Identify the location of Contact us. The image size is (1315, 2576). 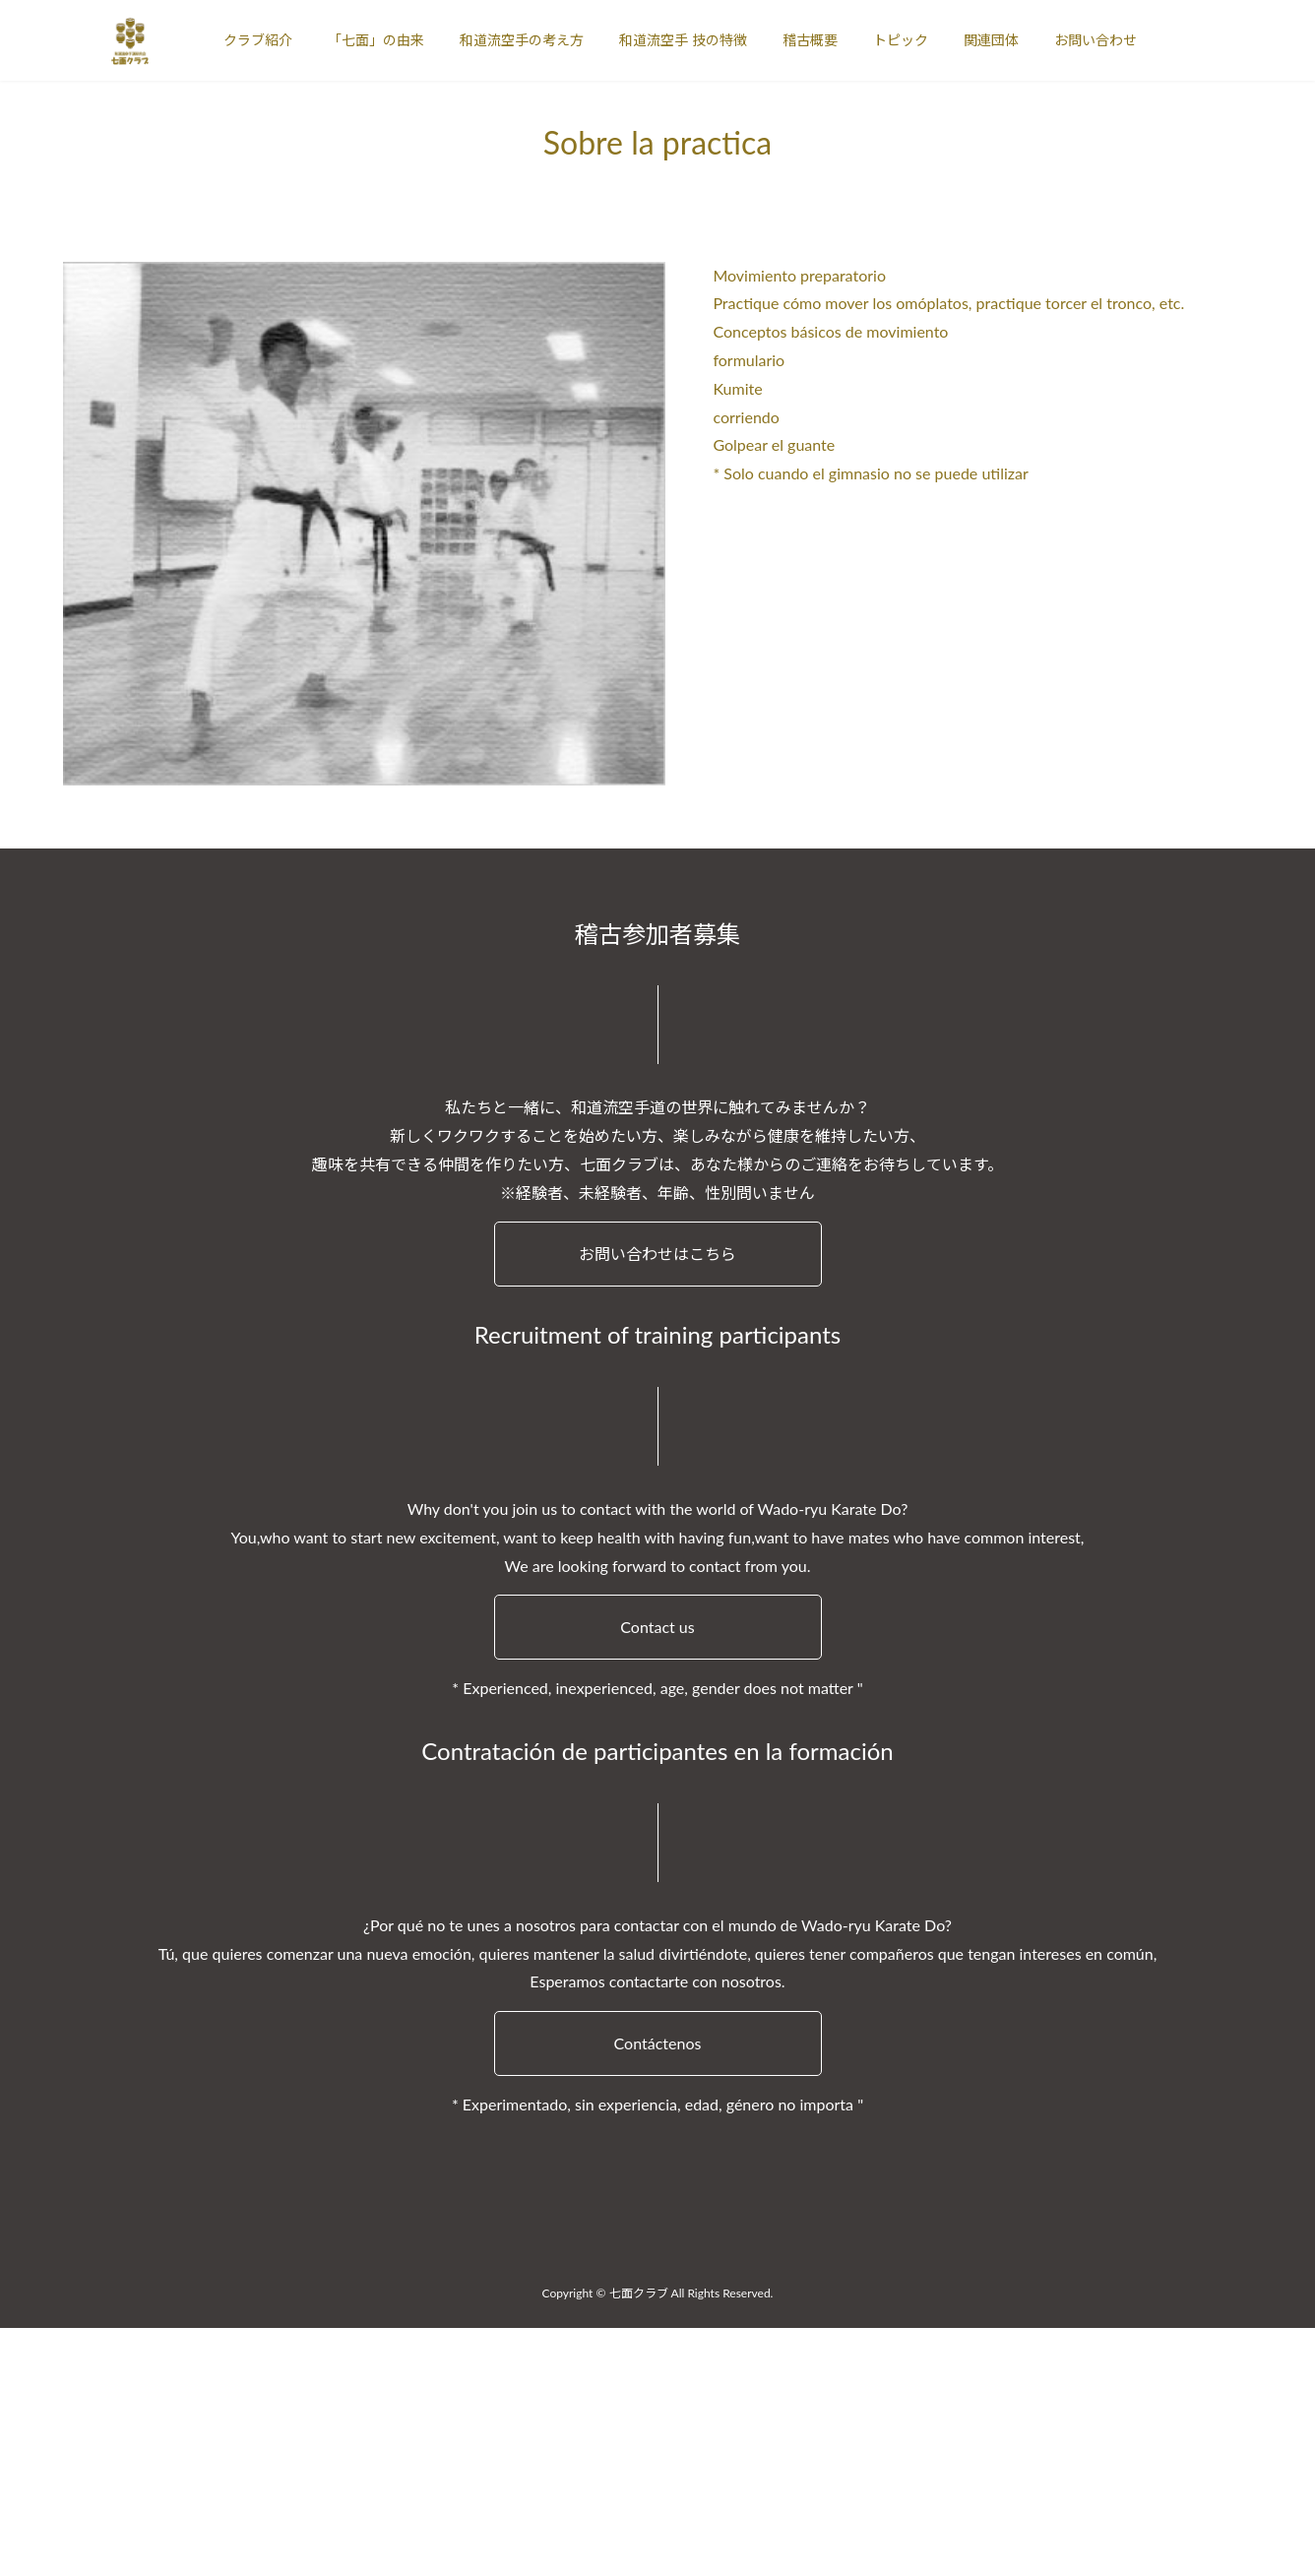
(657, 1626).